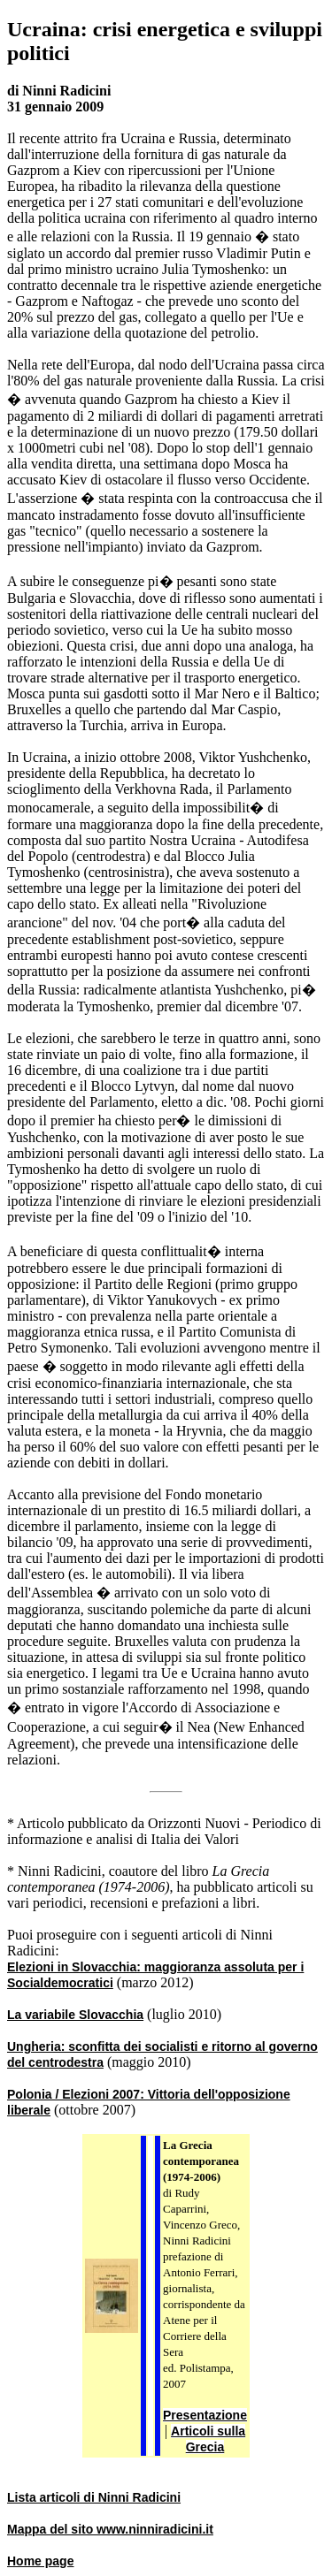 The width and height of the screenshot is (332, 2576). Describe the element at coordinates (40, 2561) in the screenshot. I see `Home page` at that location.